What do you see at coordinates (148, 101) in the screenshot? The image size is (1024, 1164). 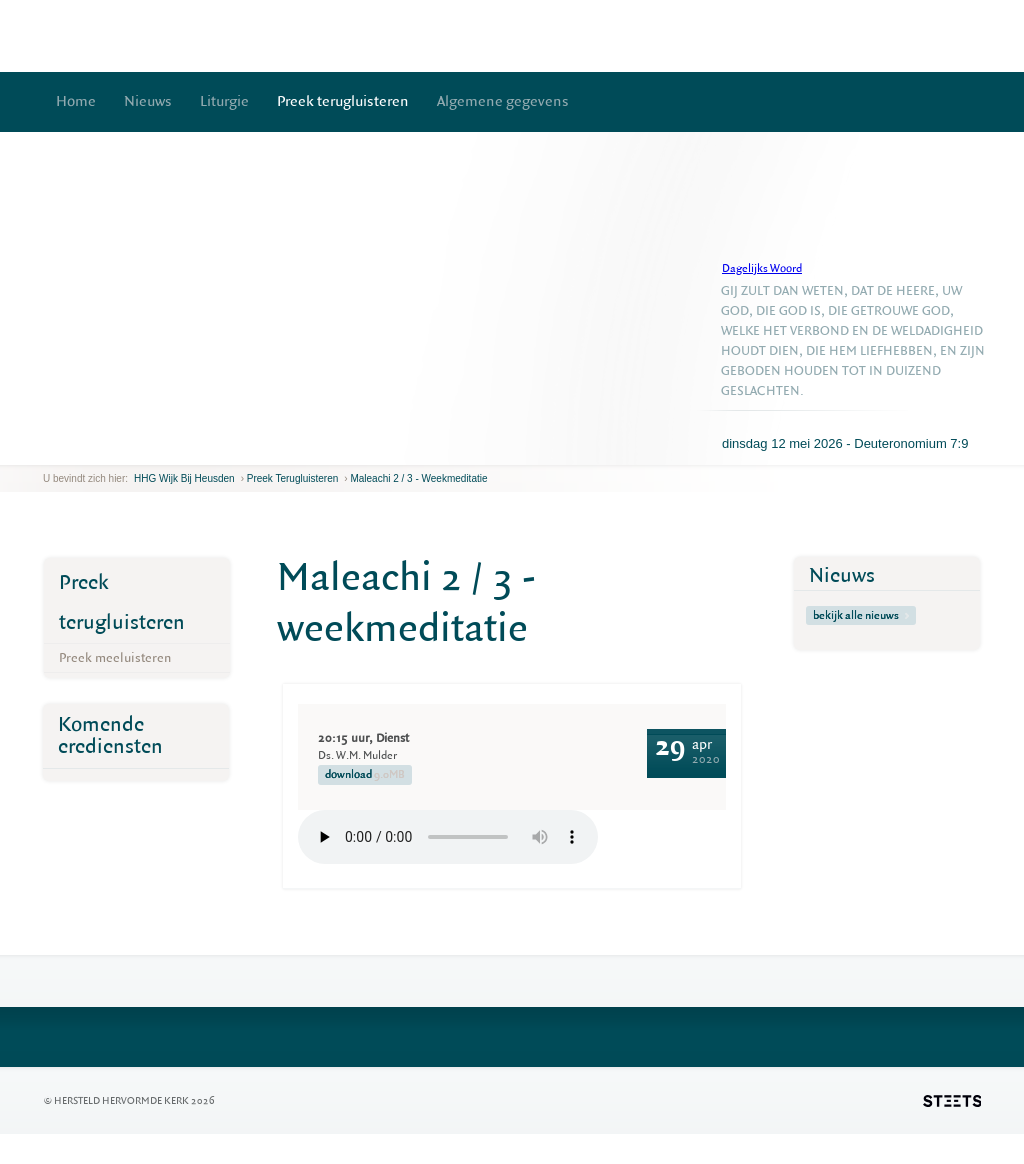 I see `Nieuws` at bounding box center [148, 101].